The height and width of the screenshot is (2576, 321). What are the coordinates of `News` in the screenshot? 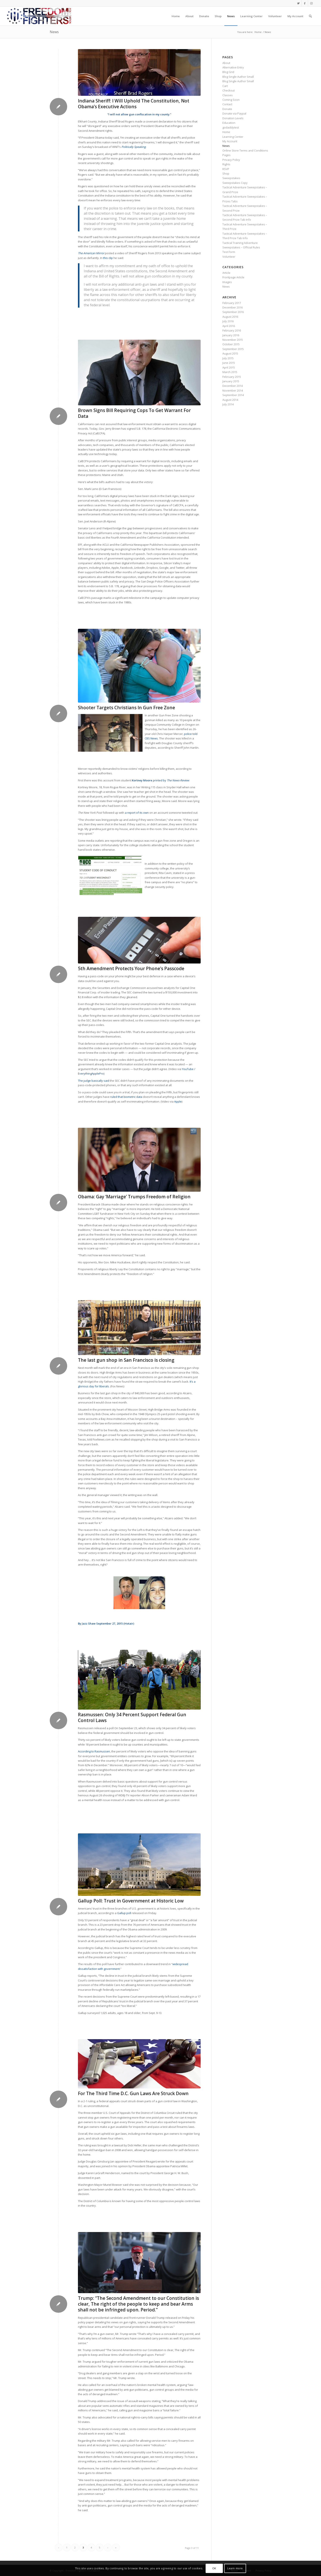 It's located at (54, 31).